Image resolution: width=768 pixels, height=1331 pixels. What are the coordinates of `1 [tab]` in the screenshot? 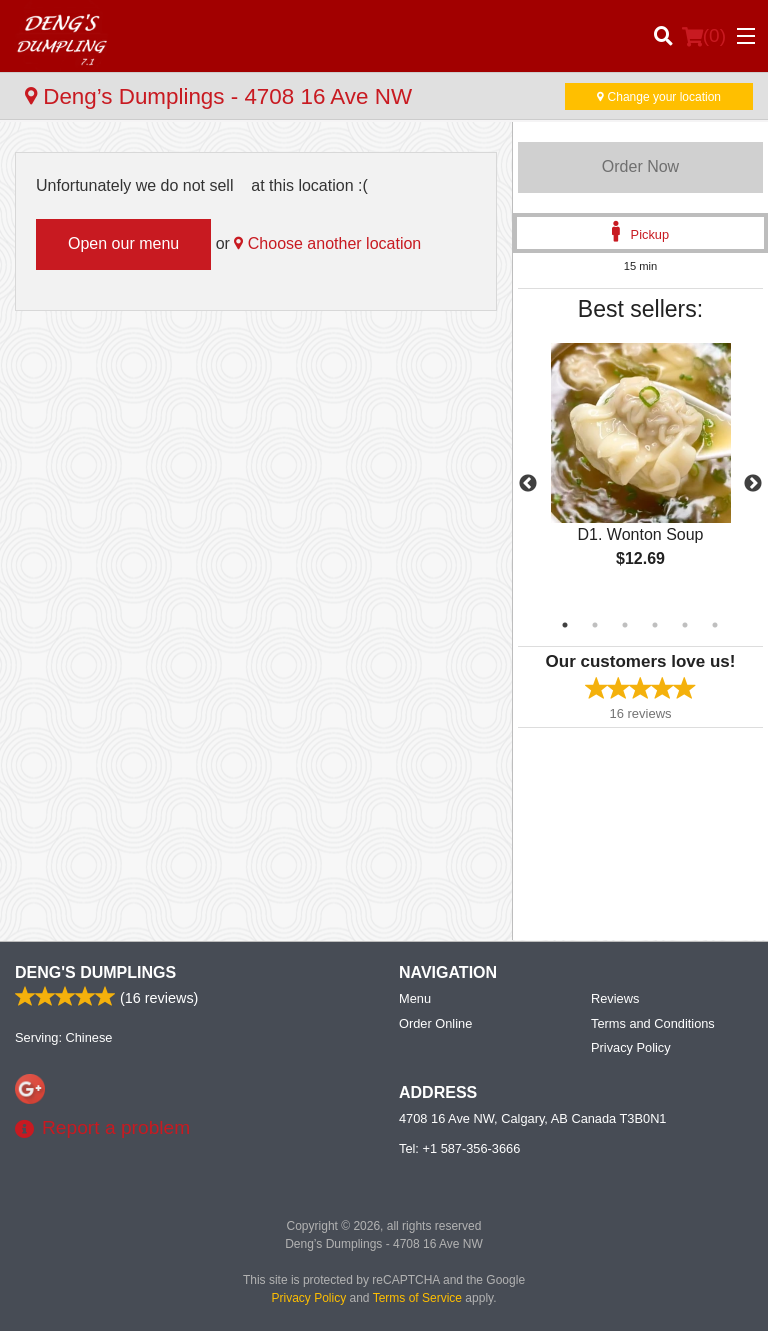 It's located at (565, 625).